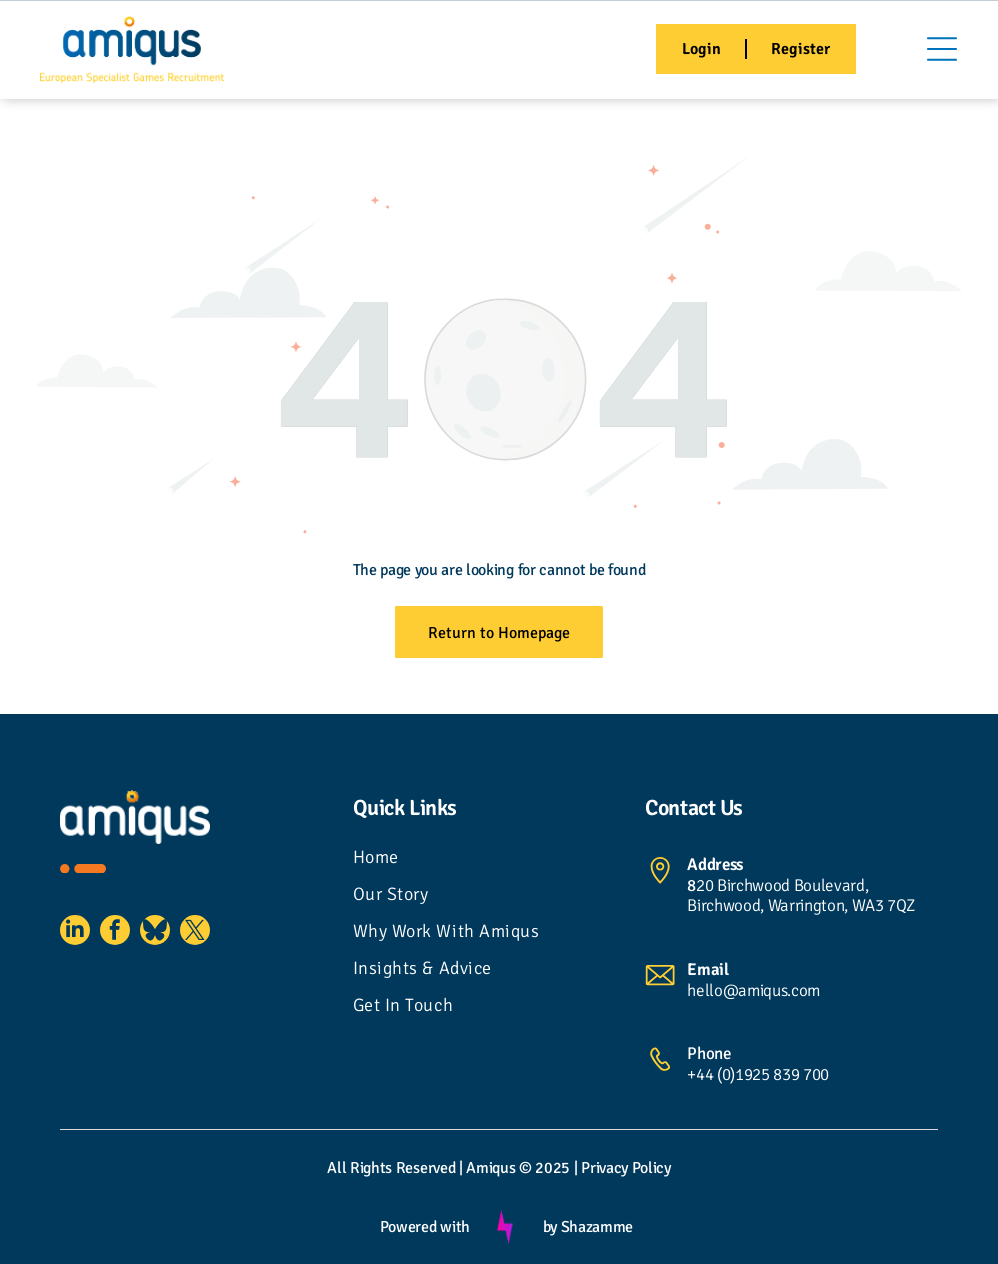  Describe the element at coordinates (425, 1227) in the screenshot. I see `Powered with` at that location.